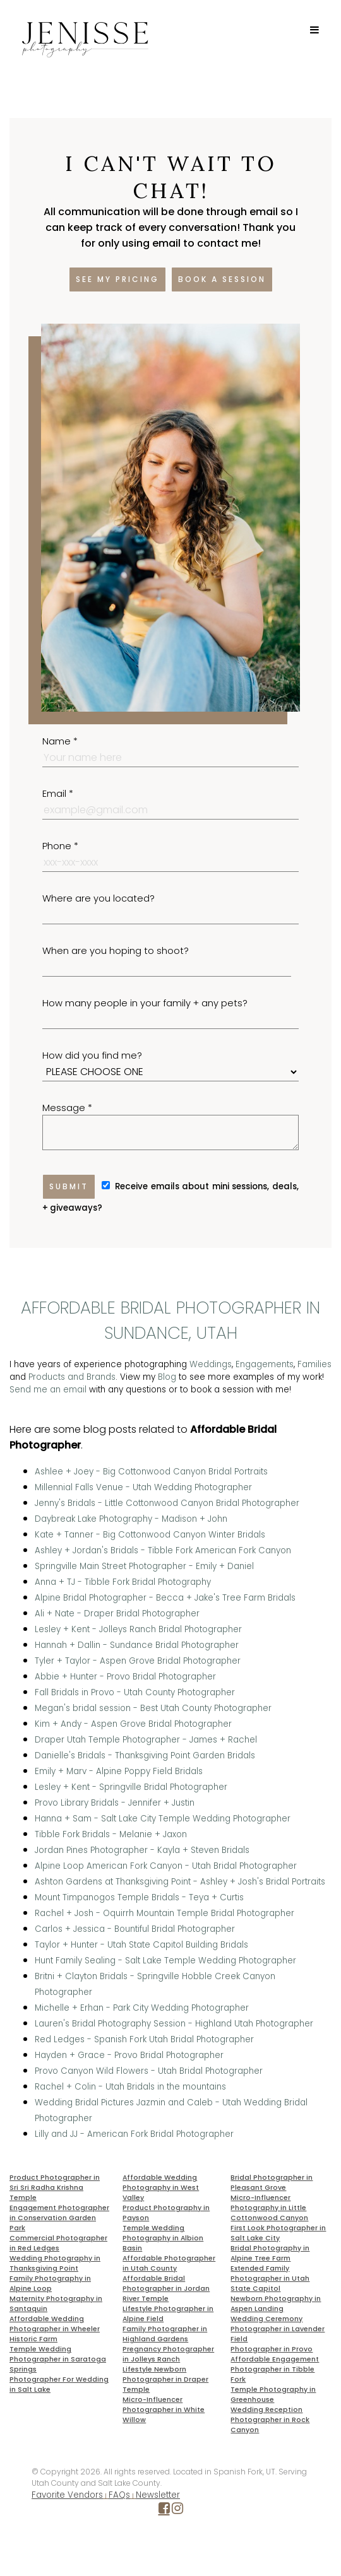 The image size is (341, 2576). I want to click on Jenny's Bridals - Little Cottonwood Canyon Bridal Photographer, so click(167, 1503).